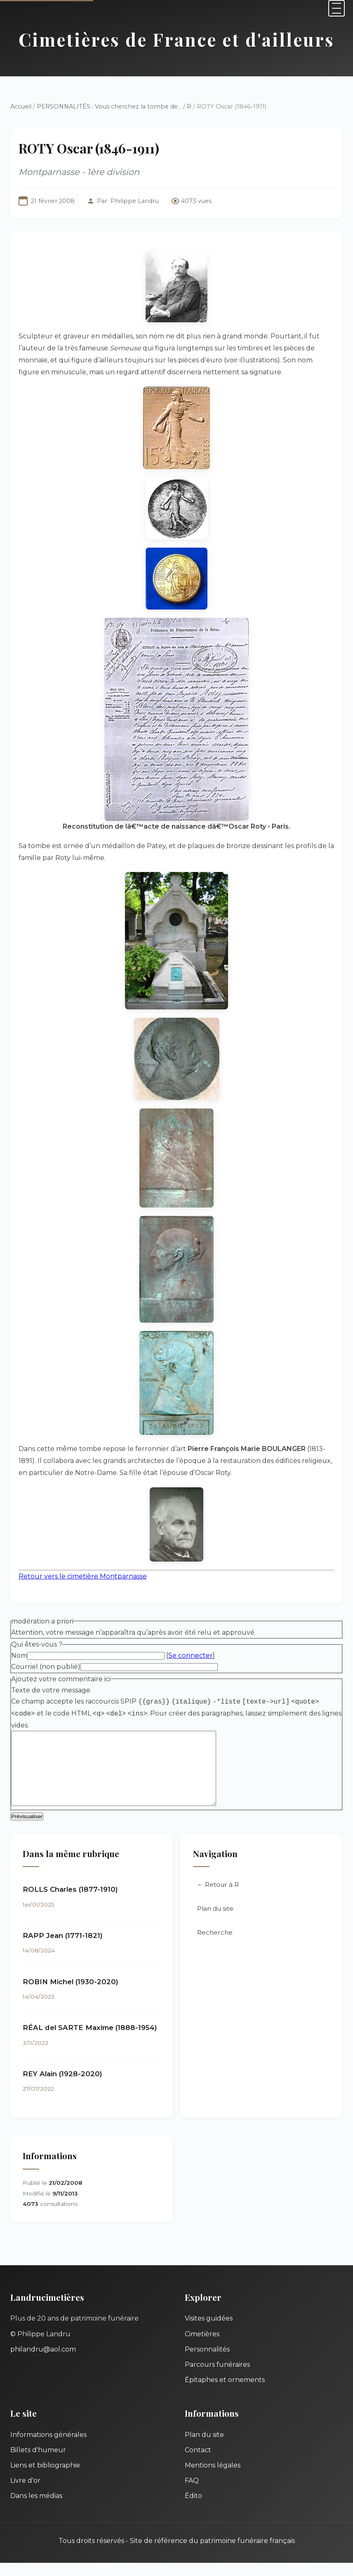 Image resolution: width=353 pixels, height=2576 pixels. What do you see at coordinates (193, 2509) in the screenshot?
I see `Édito` at bounding box center [193, 2509].